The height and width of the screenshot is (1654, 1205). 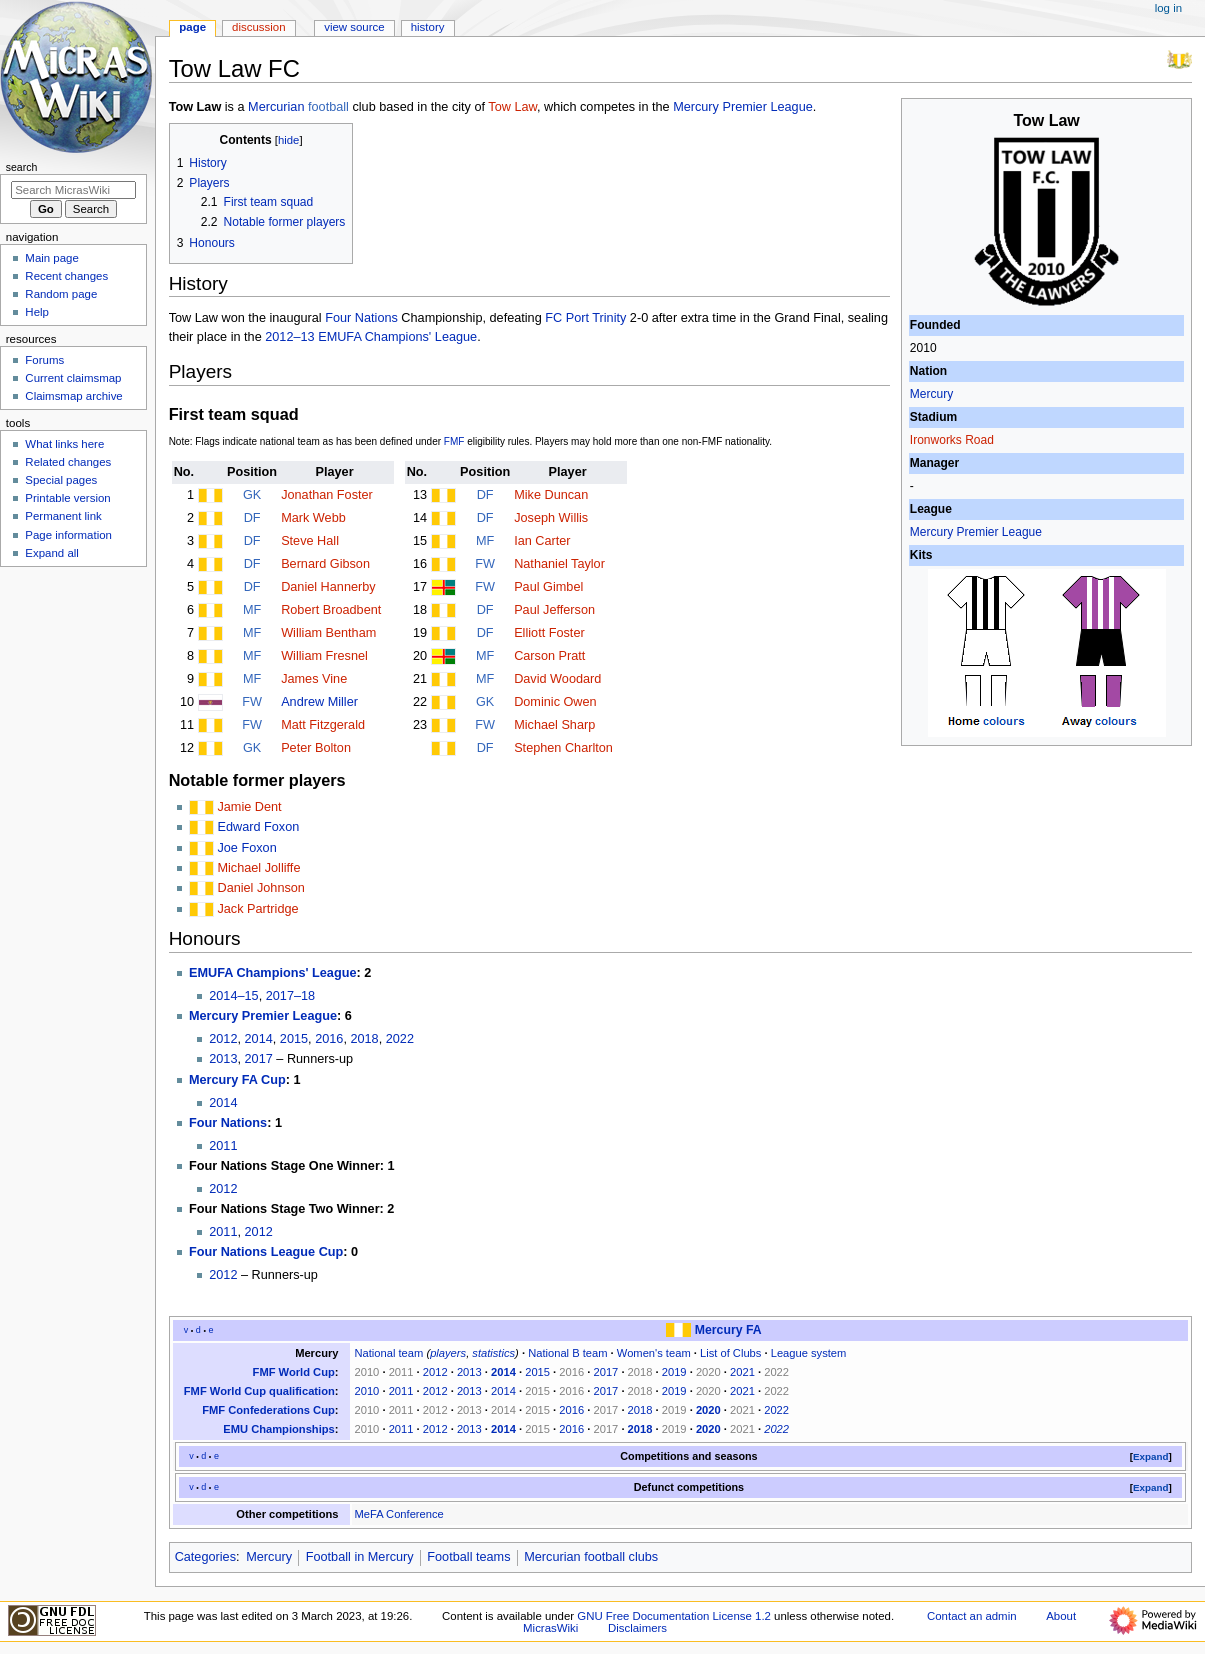 What do you see at coordinates (674, 1616) in the screenshot?
I see `GNU Free Documentation License 1.2` at bounding box center [674, 1616].